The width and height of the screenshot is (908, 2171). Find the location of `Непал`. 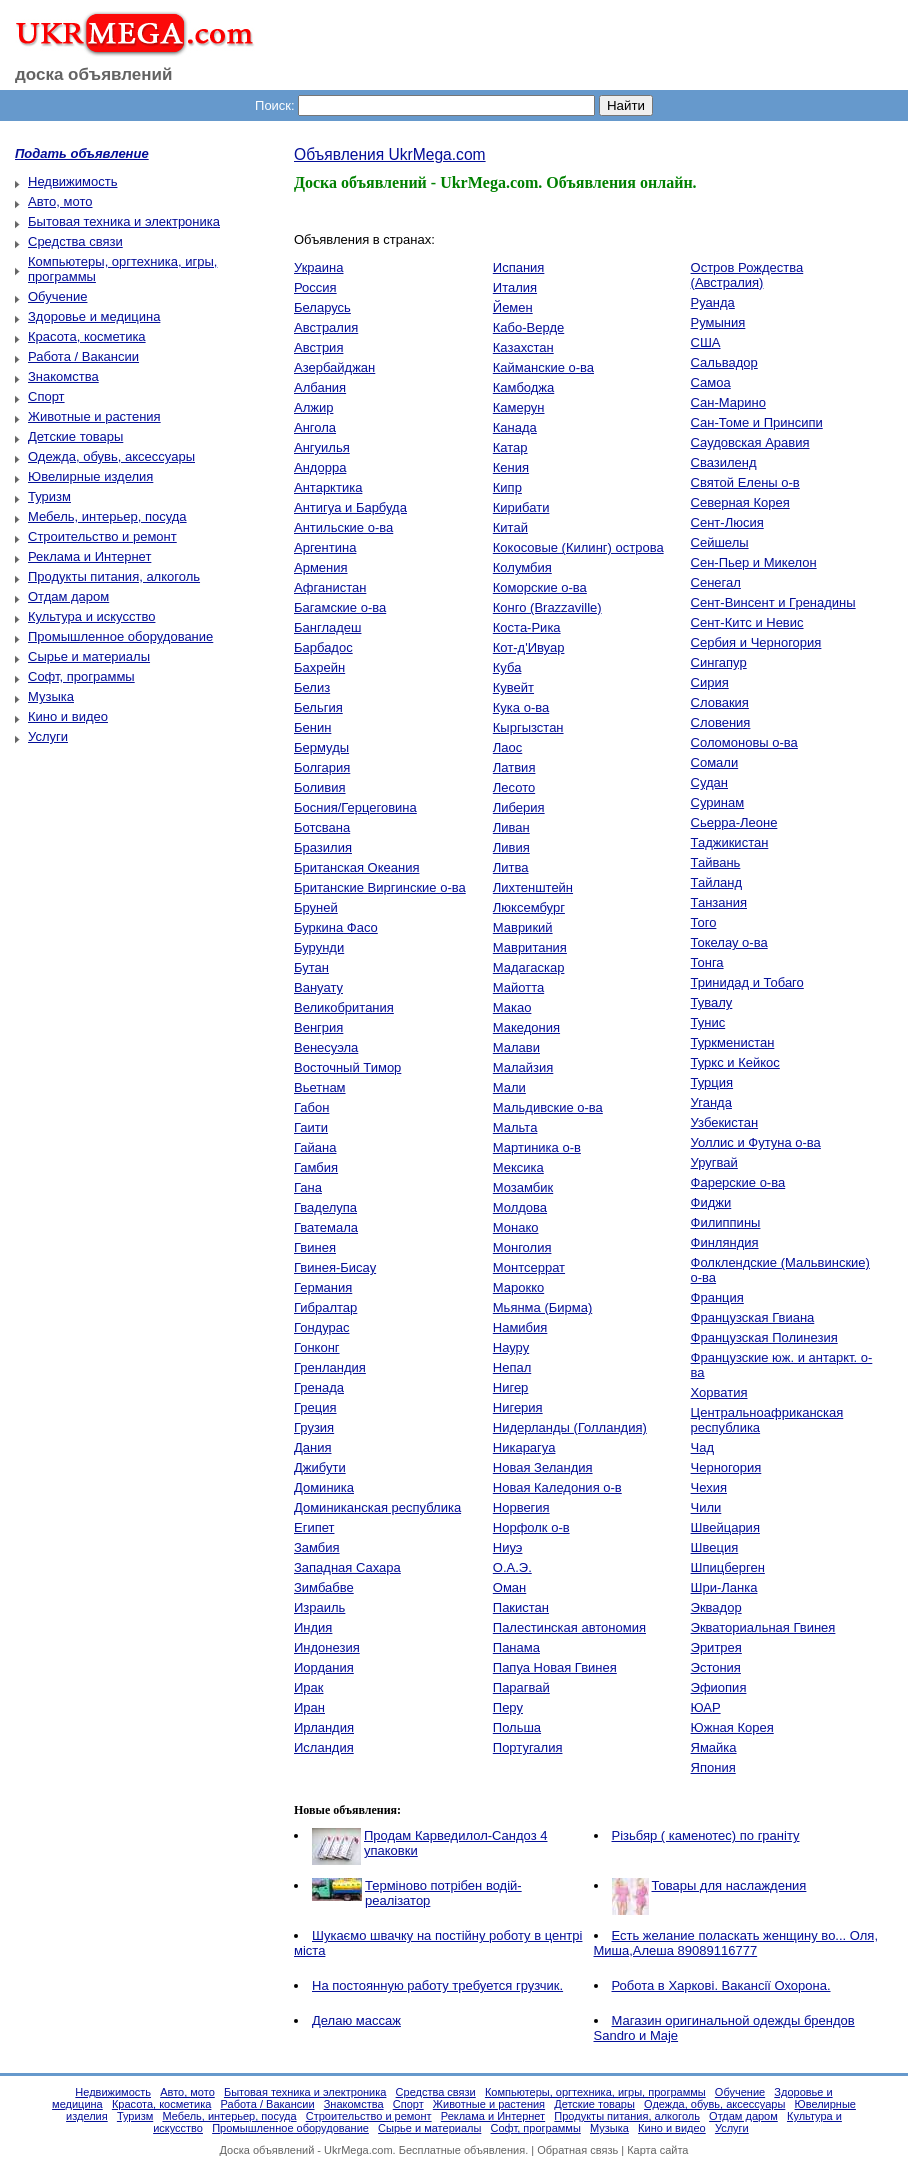

Непал is located at coordinates (512, 1367).